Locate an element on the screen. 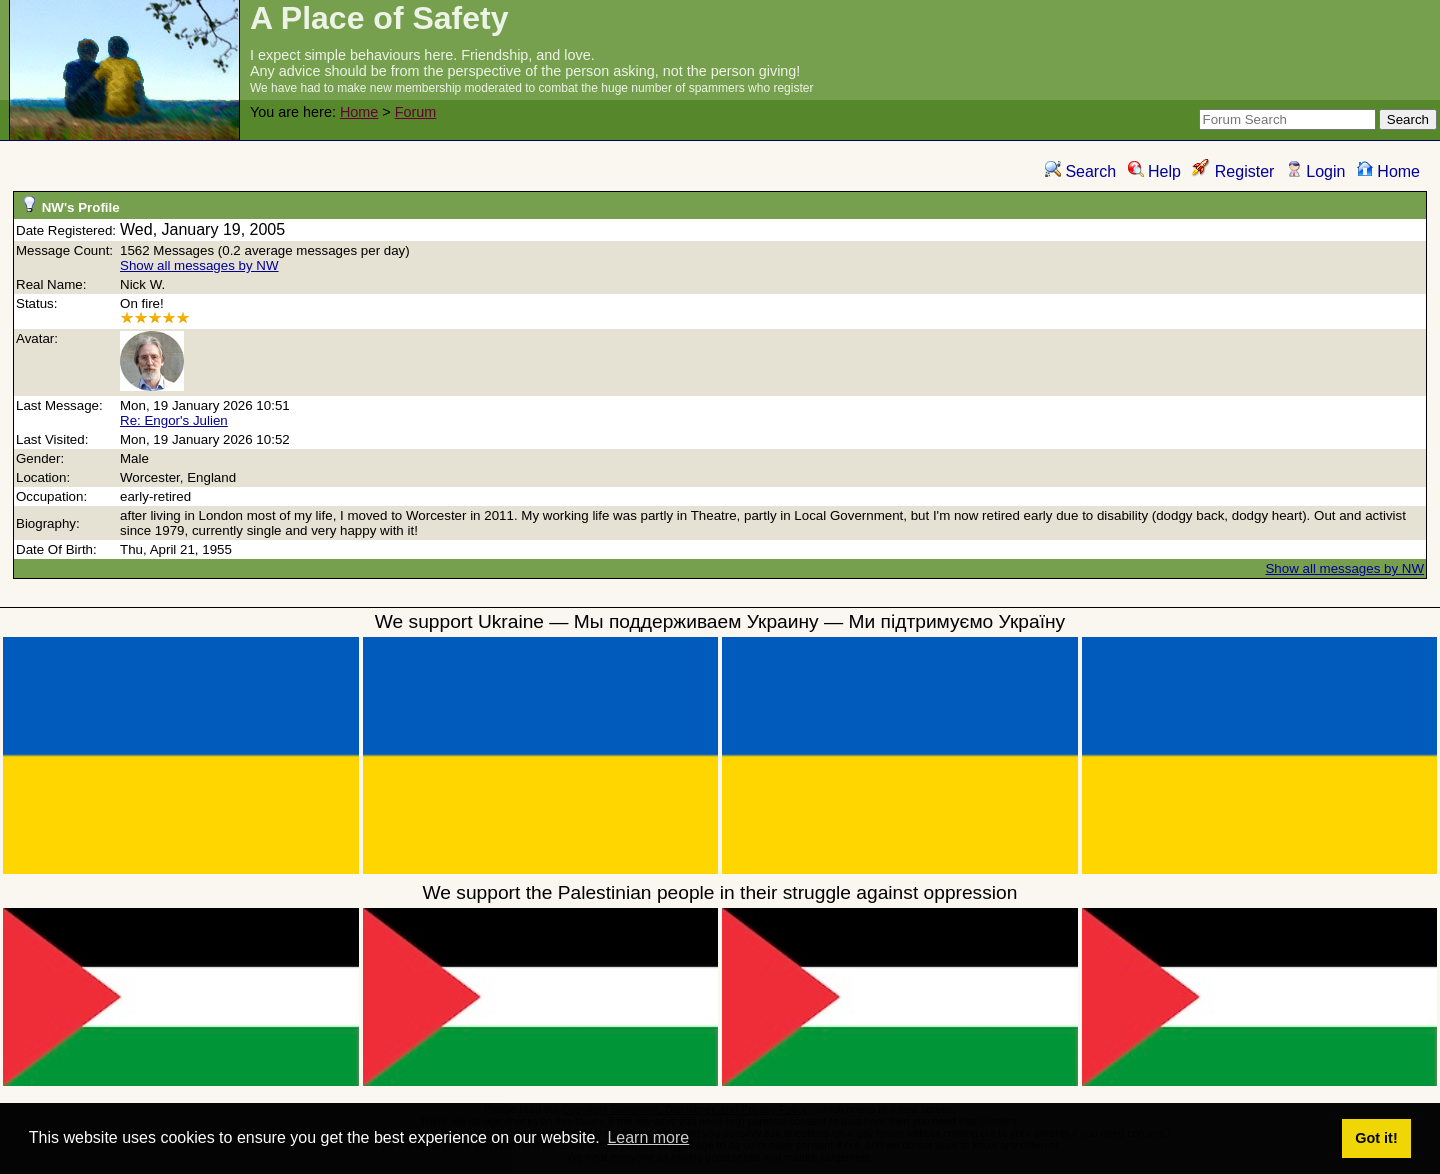  Re: Engor's Julien is located at coordinates (174, 420).